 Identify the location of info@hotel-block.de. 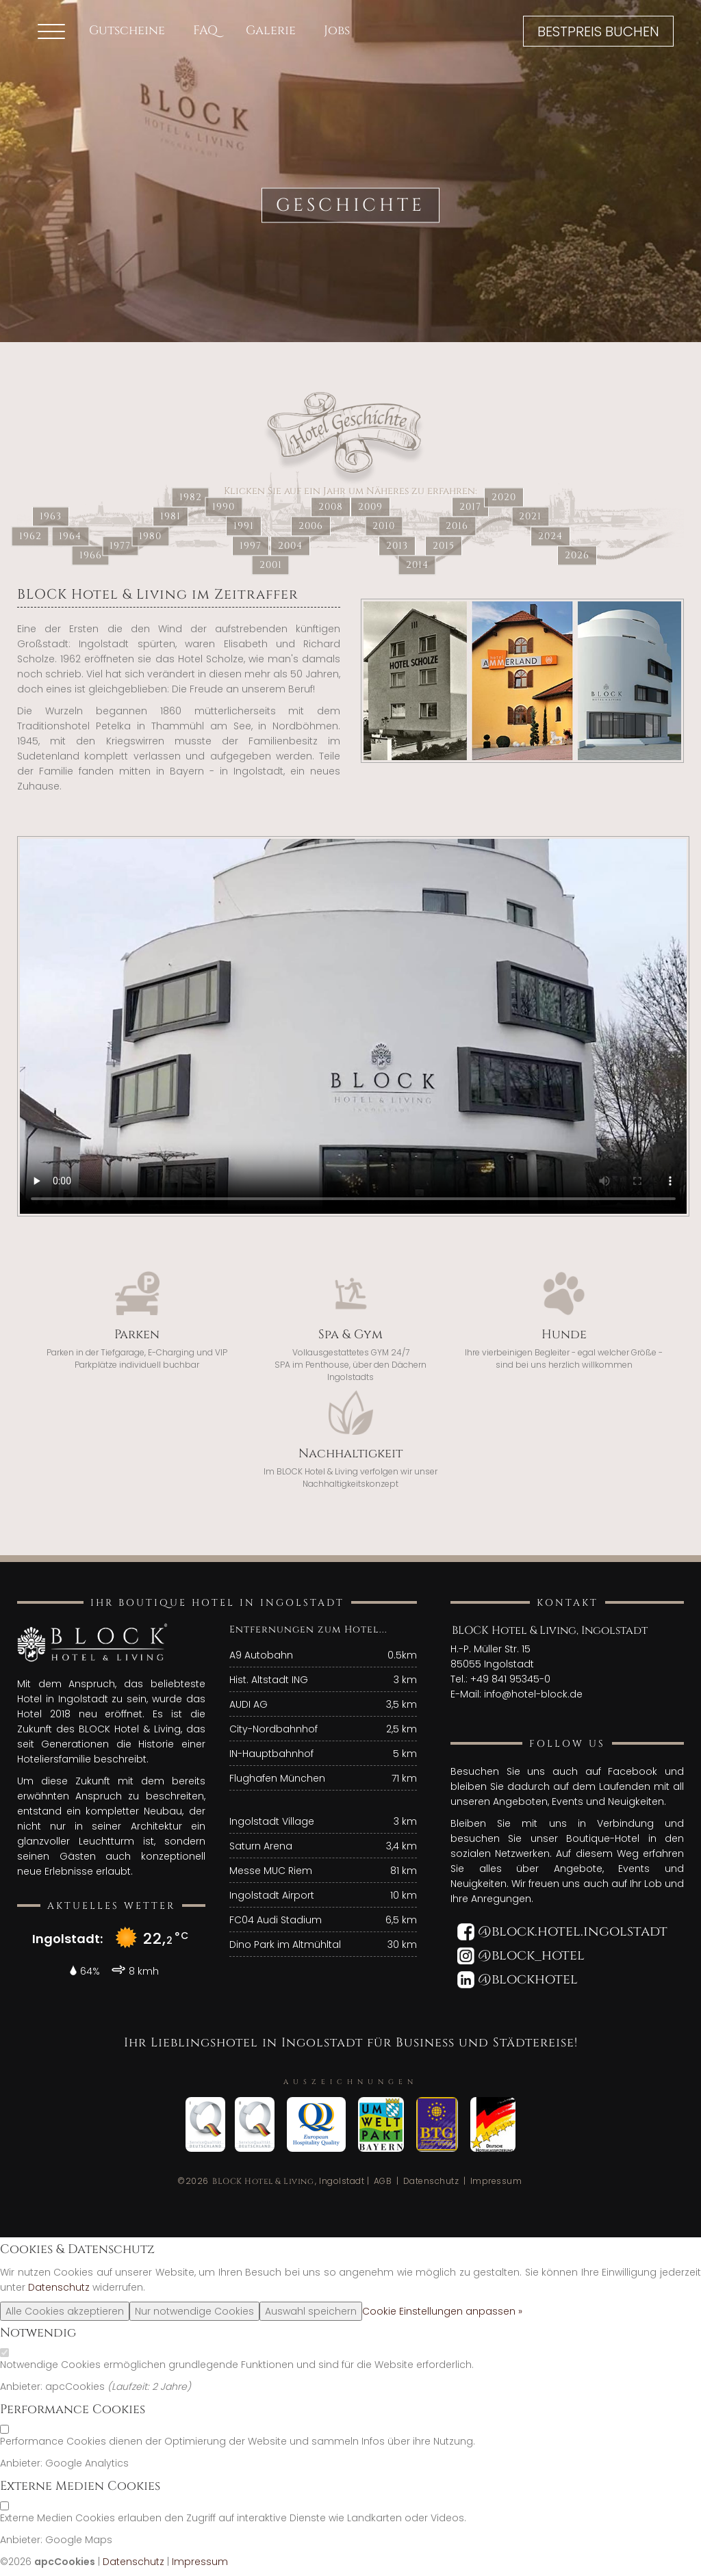
(533, 1694).